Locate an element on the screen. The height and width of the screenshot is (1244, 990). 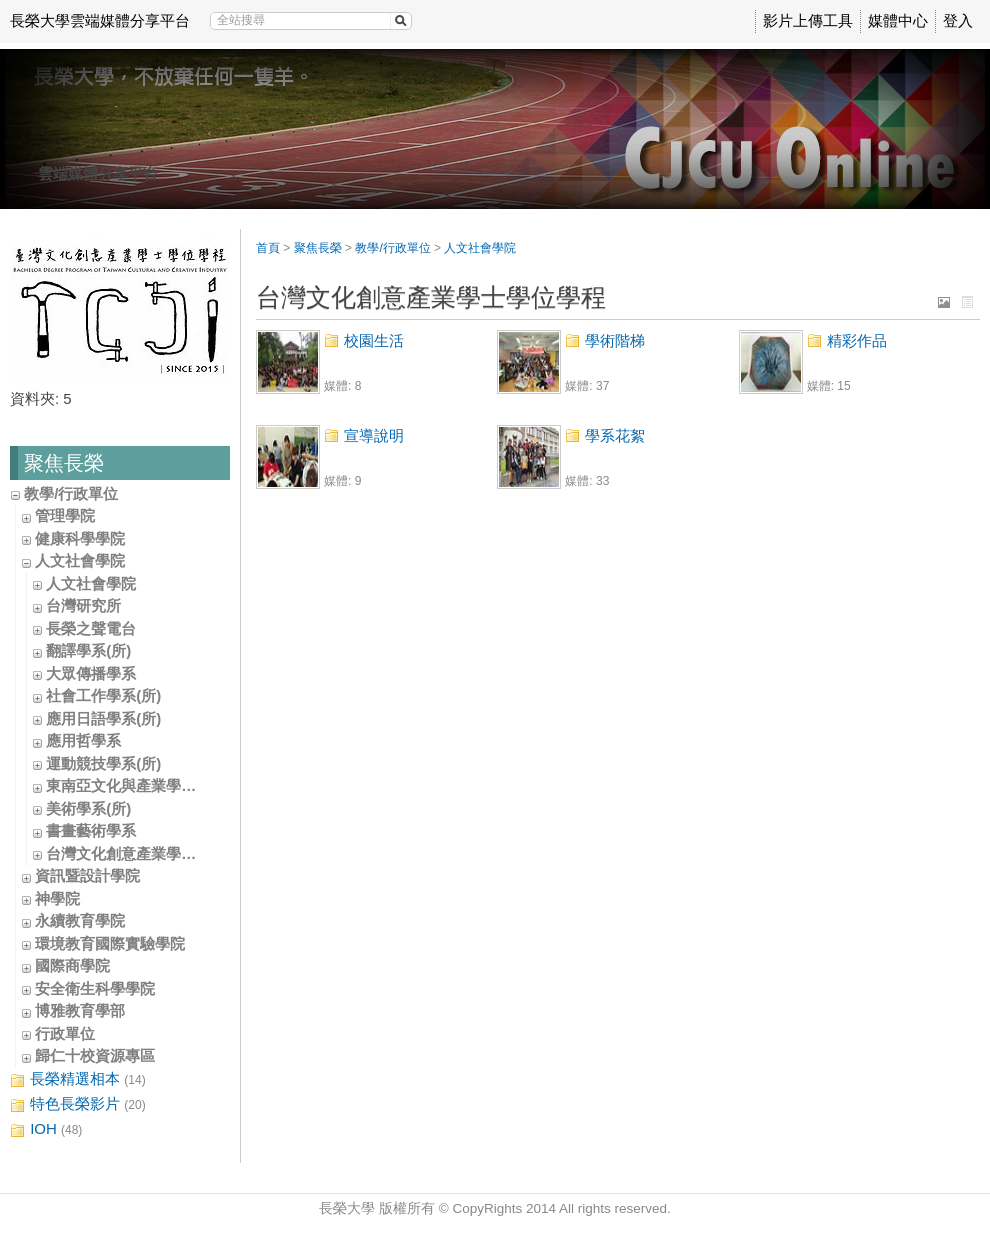
精彩作品 is located at coordinates (857, 340).